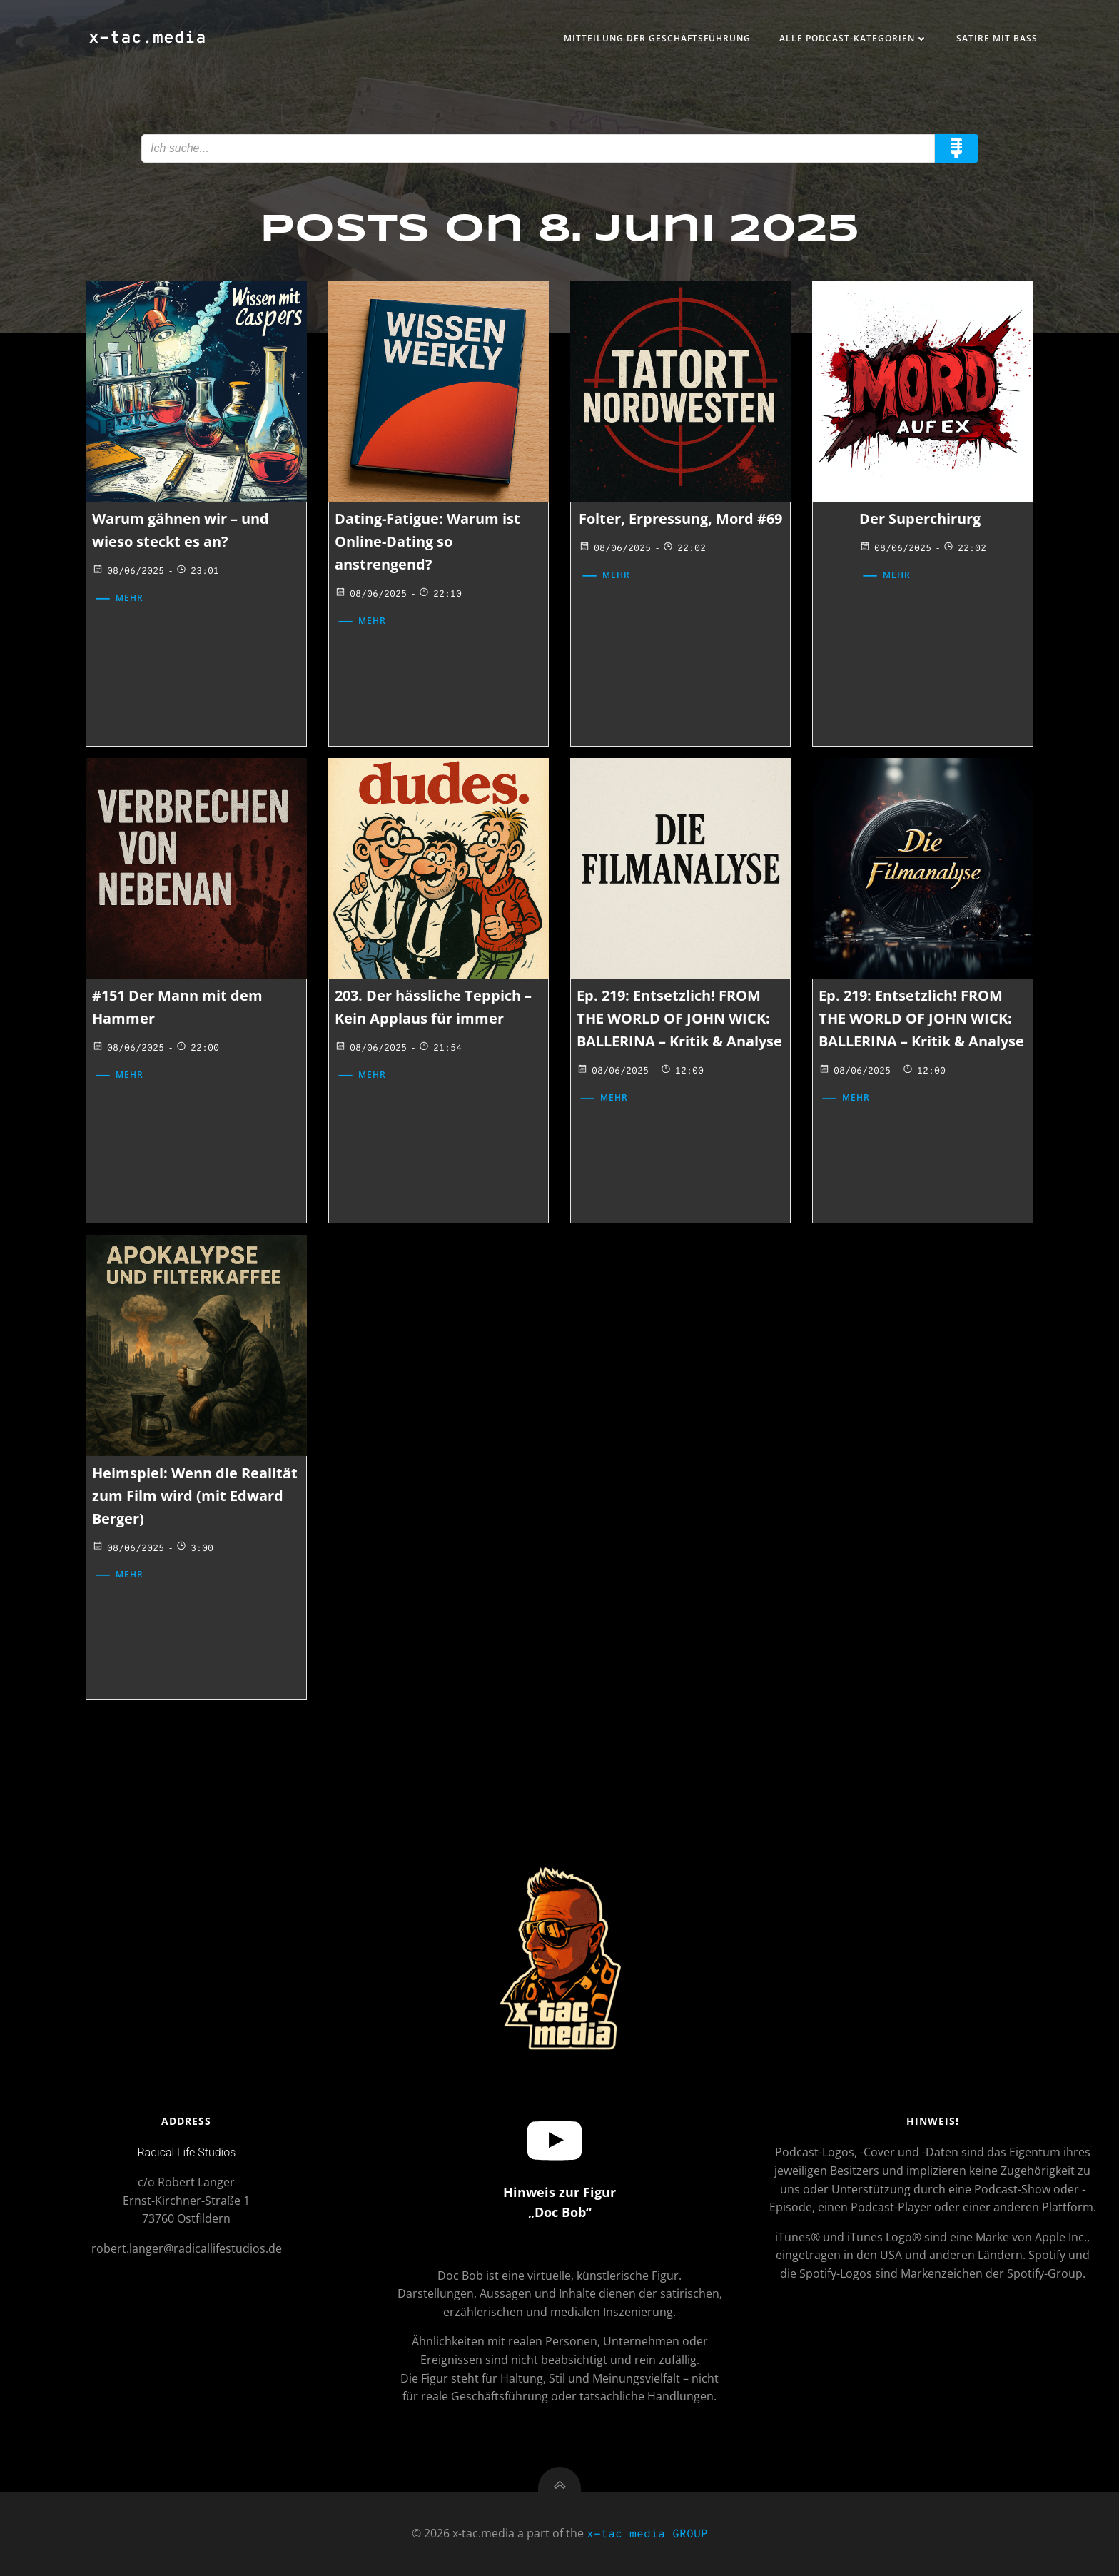  What do you see at coordinates (997, 38) in the screenshot?
I see `Satire mit Bass` at bounding box center [997, 38].